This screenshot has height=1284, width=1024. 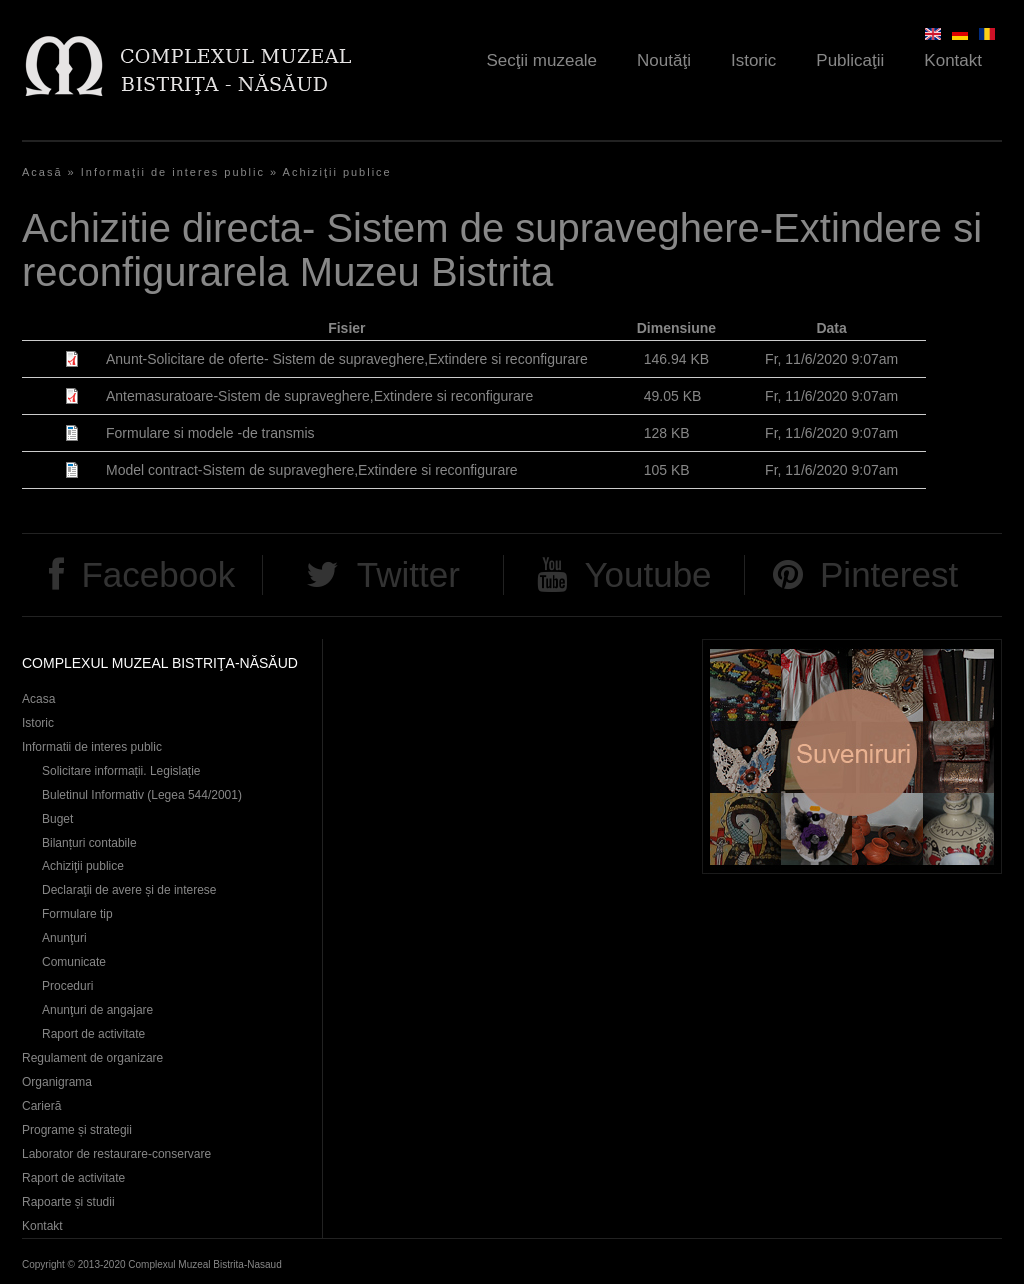 I want to click on Solicitare informații. Legislație, so click(x=121, y=771).